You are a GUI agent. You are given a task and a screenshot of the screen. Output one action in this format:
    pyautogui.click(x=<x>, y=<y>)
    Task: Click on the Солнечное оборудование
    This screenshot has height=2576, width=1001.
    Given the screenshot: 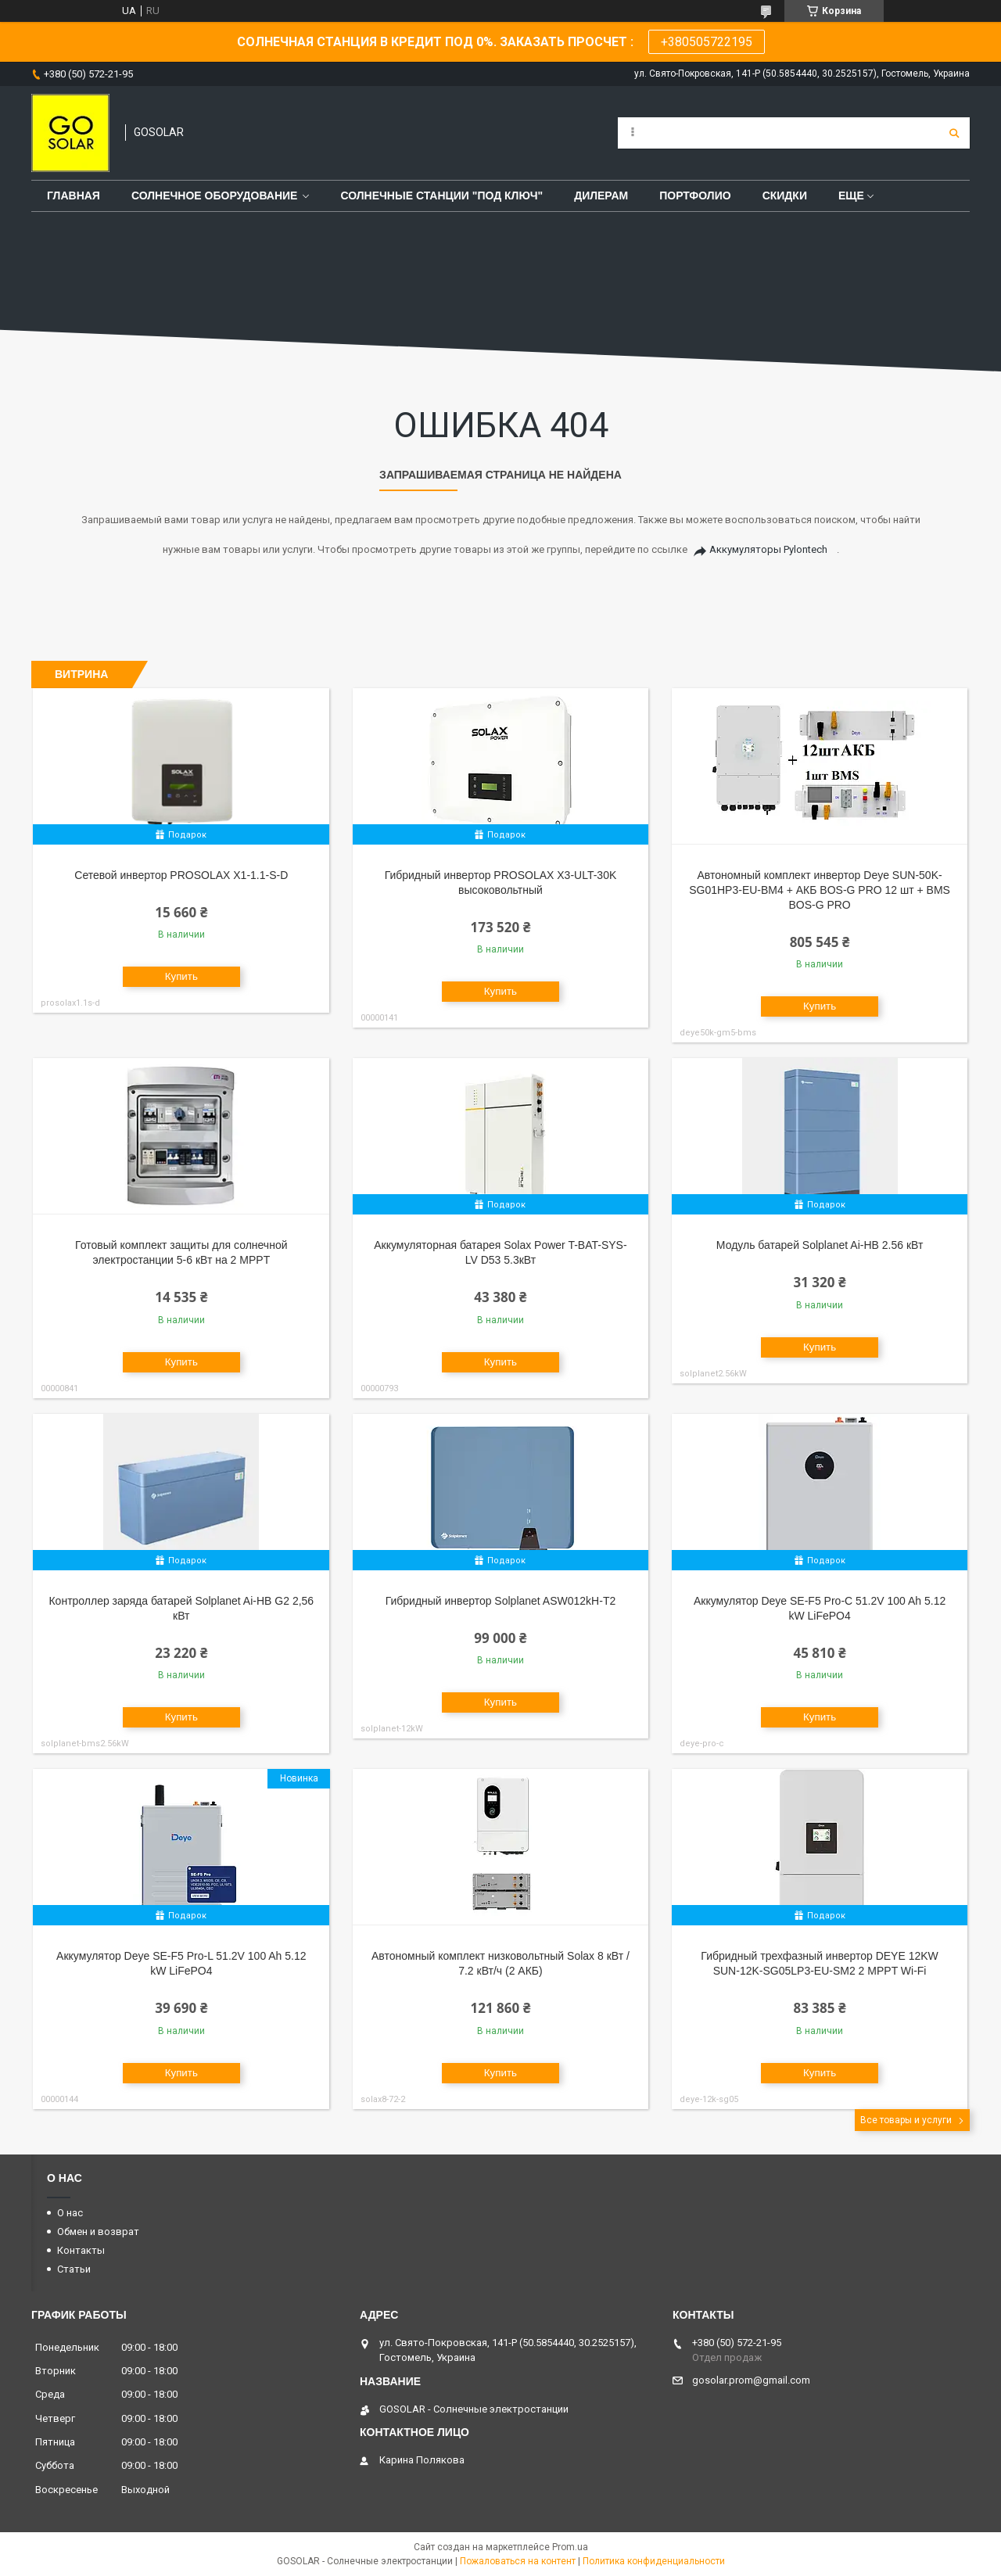 What is the action you would take?
    pyautogui.click(x=214, y=195)
    